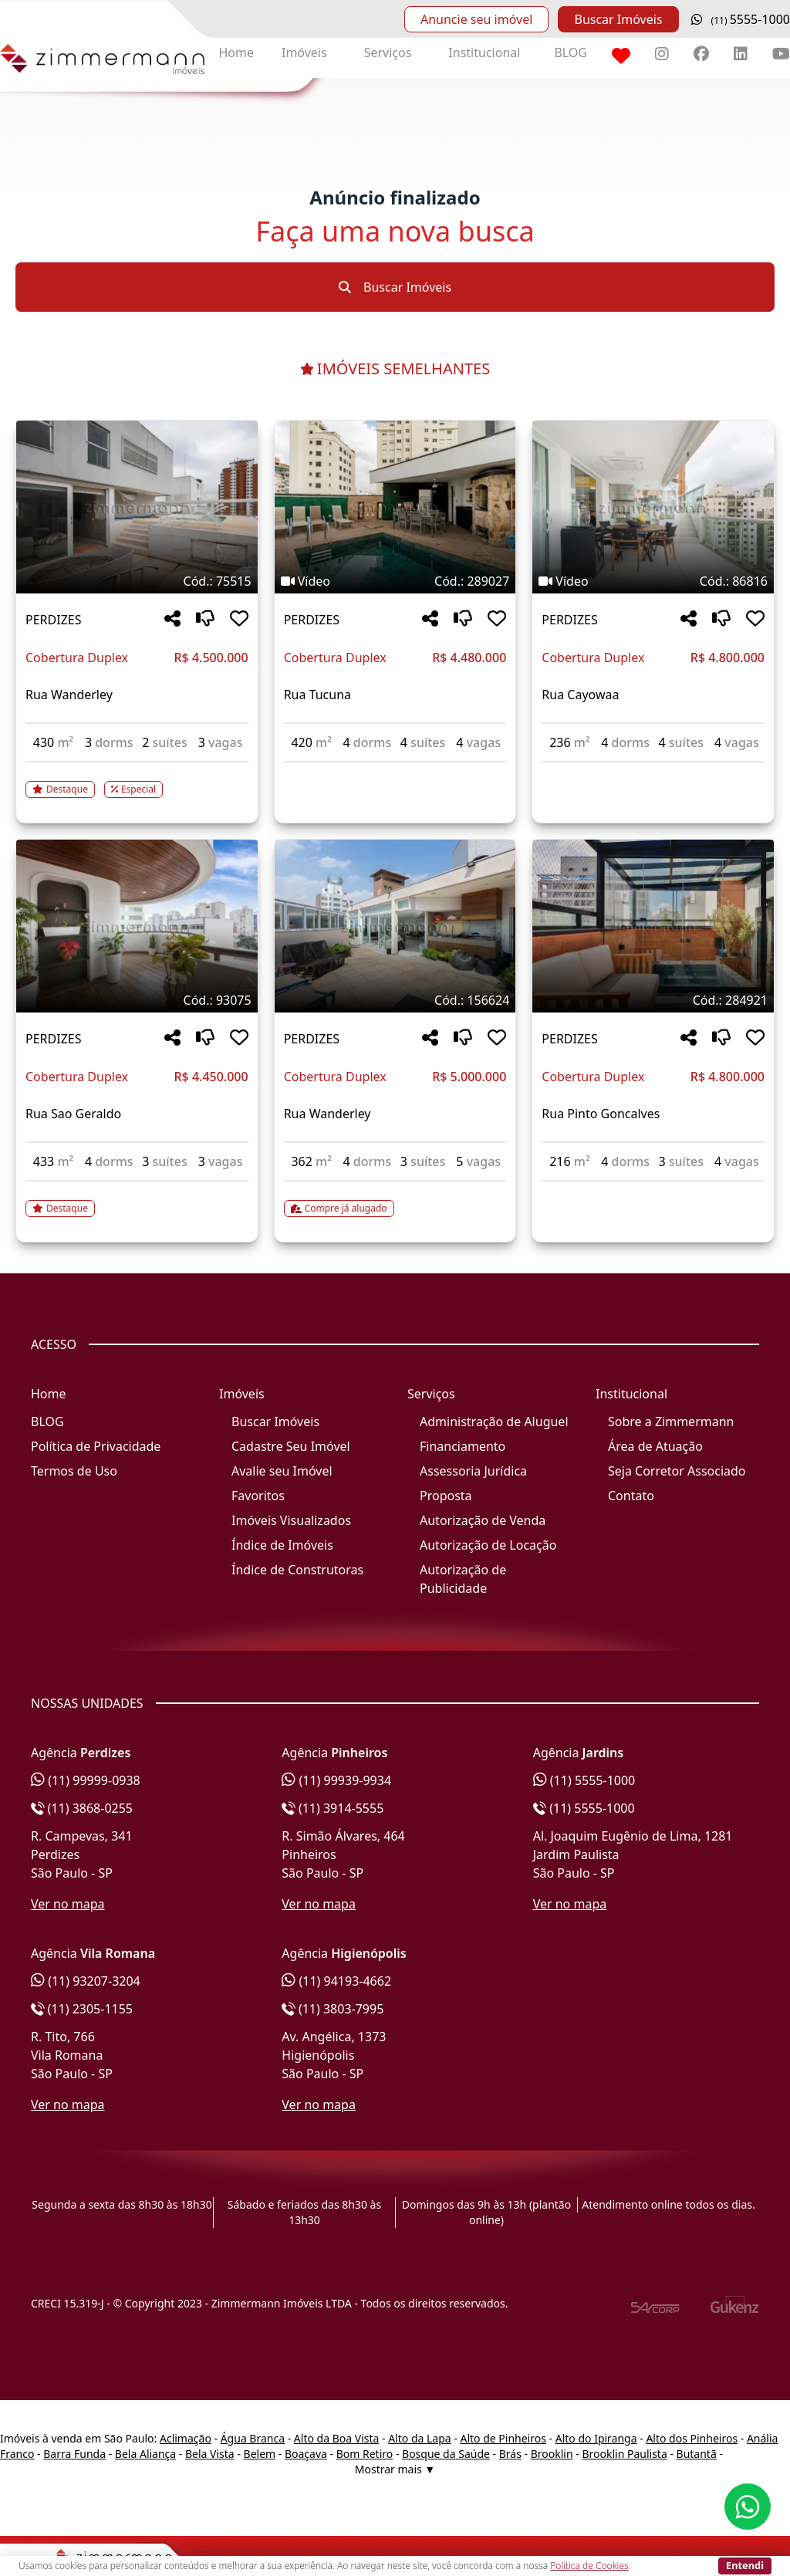 Image resolution: width=790 pixels, height=2576 pixels. I want to click on Brooklin, so click(552, 2453).